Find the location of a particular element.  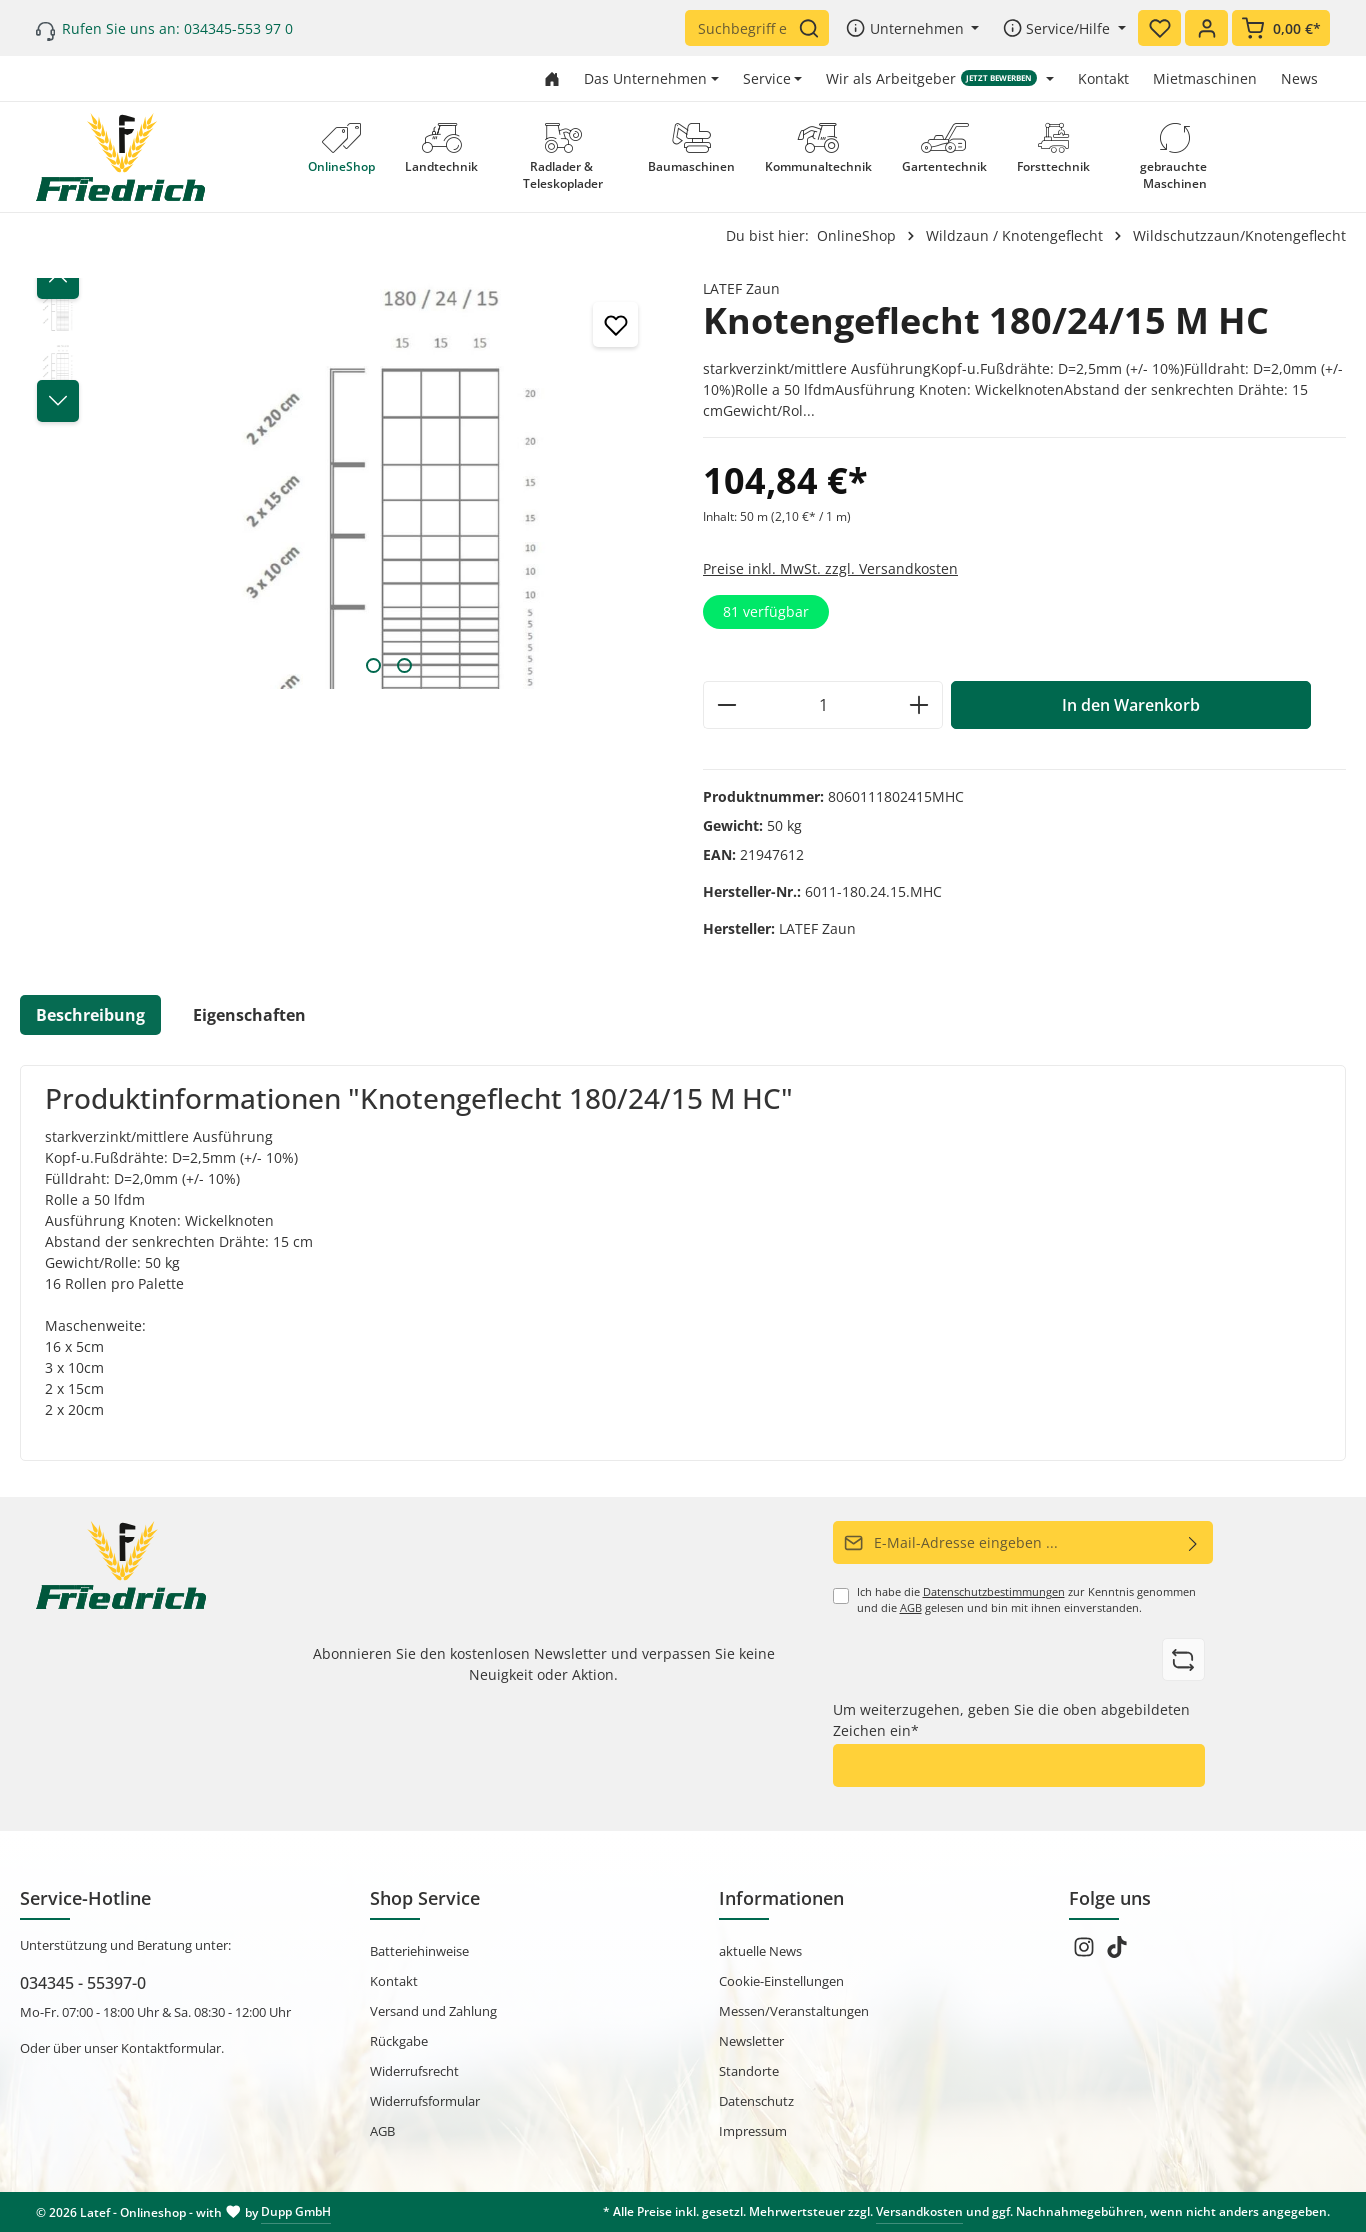

Versandkosten is located at coordinates (919, 2211).